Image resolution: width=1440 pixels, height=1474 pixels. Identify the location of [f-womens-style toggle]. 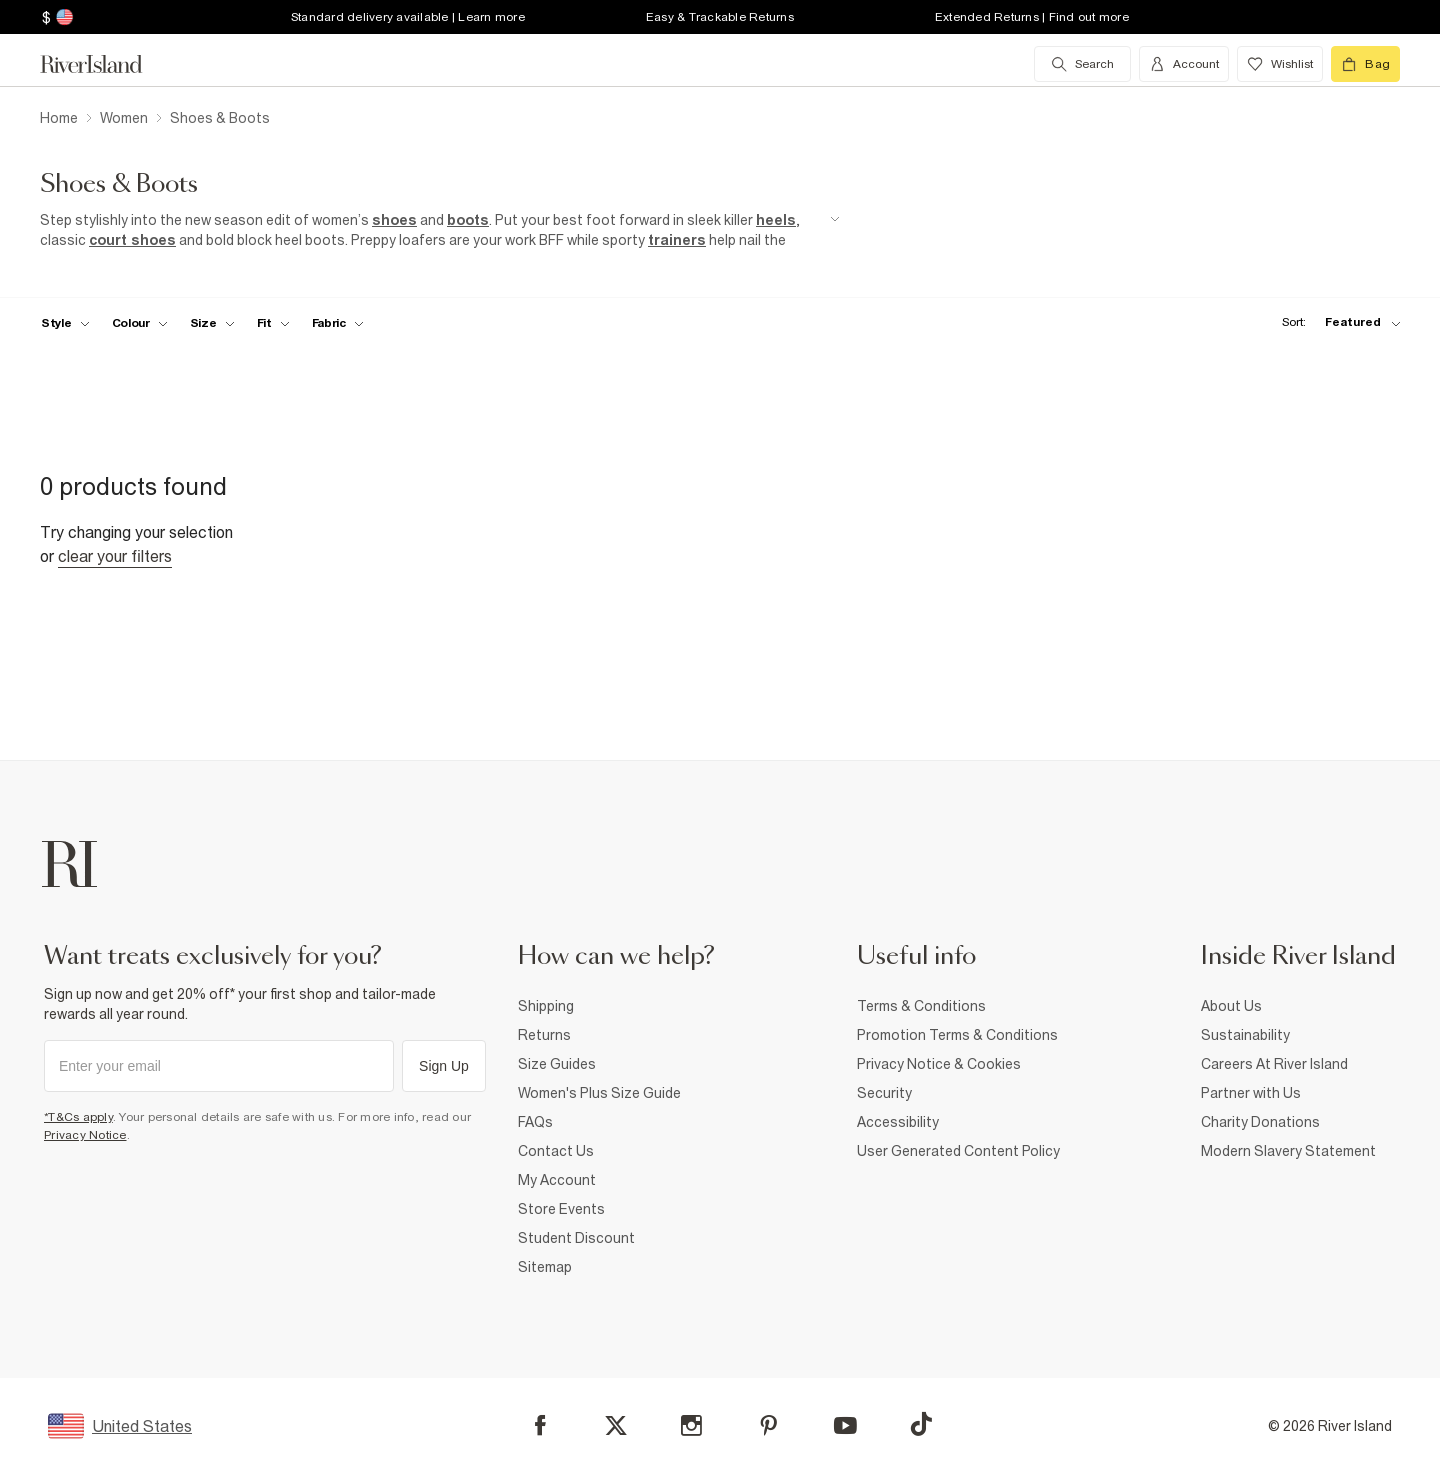
(65, 323).